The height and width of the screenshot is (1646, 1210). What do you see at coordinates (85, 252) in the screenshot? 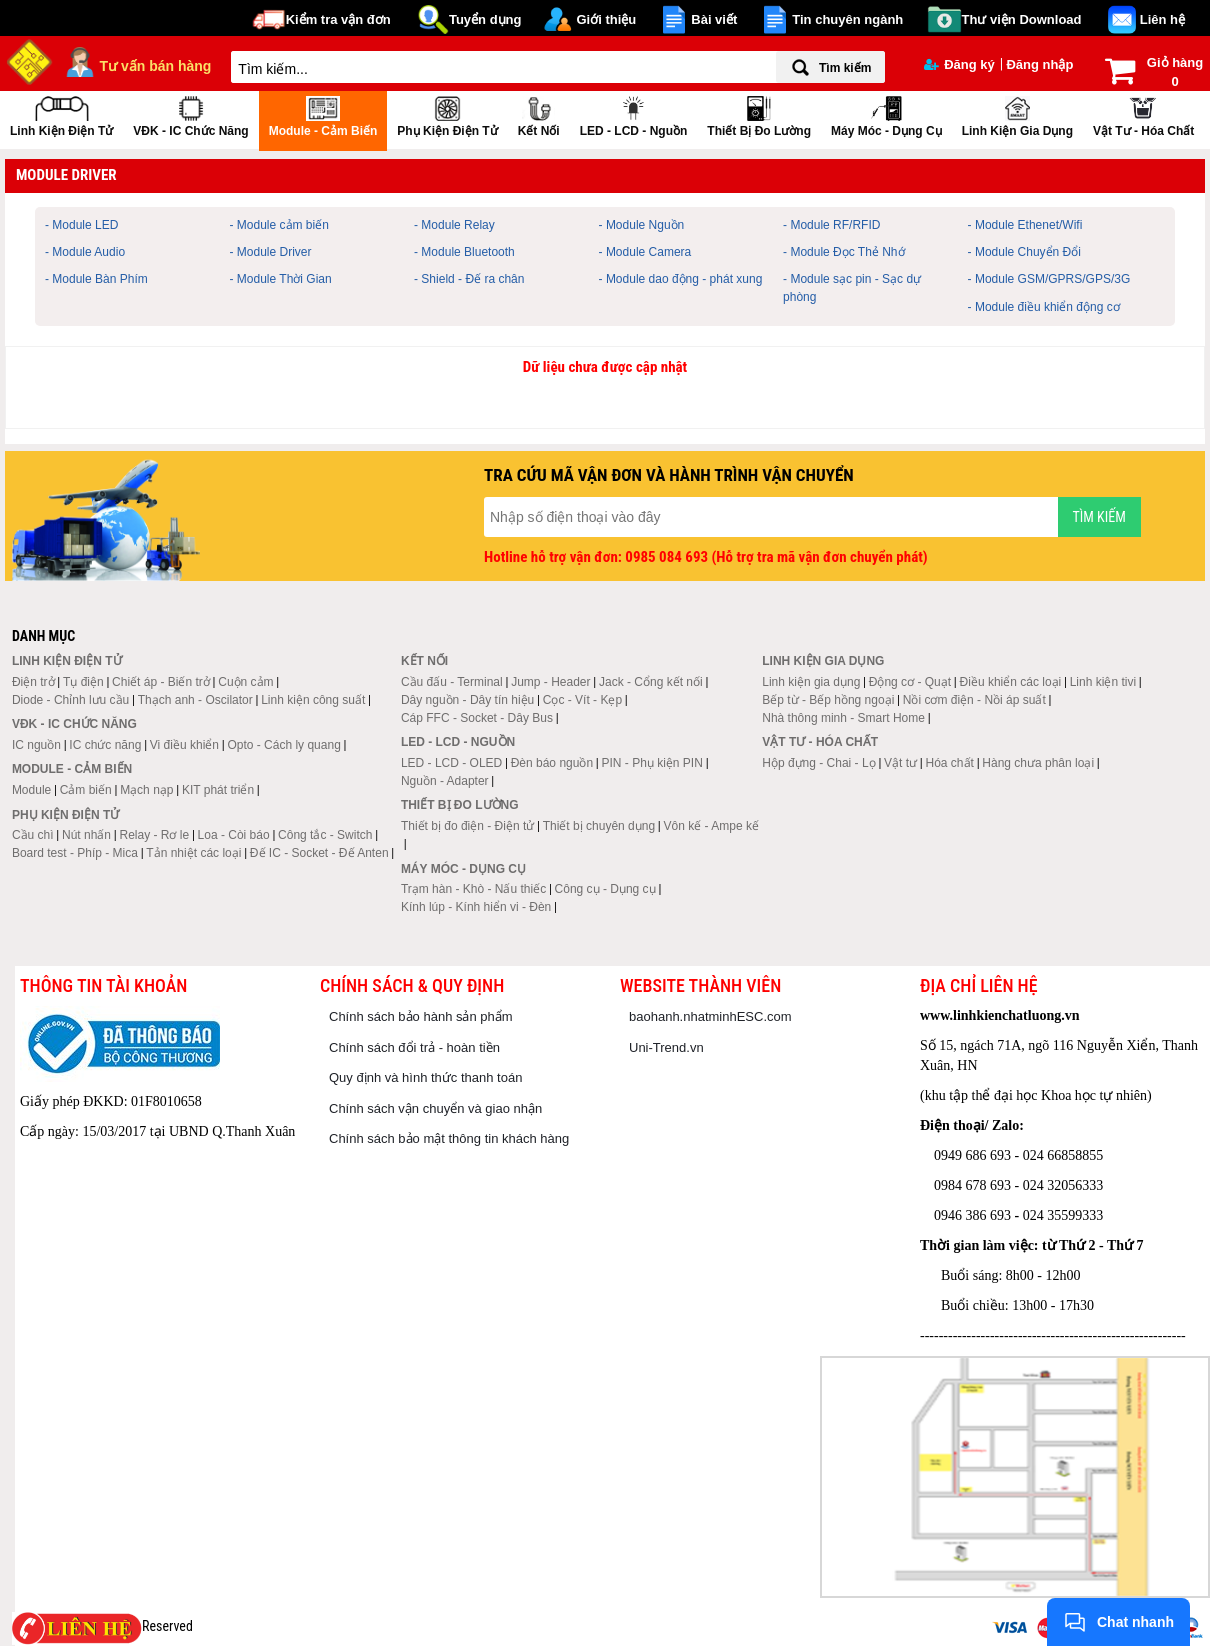
I see `- Module Audio` at bounding box center [85, 252].